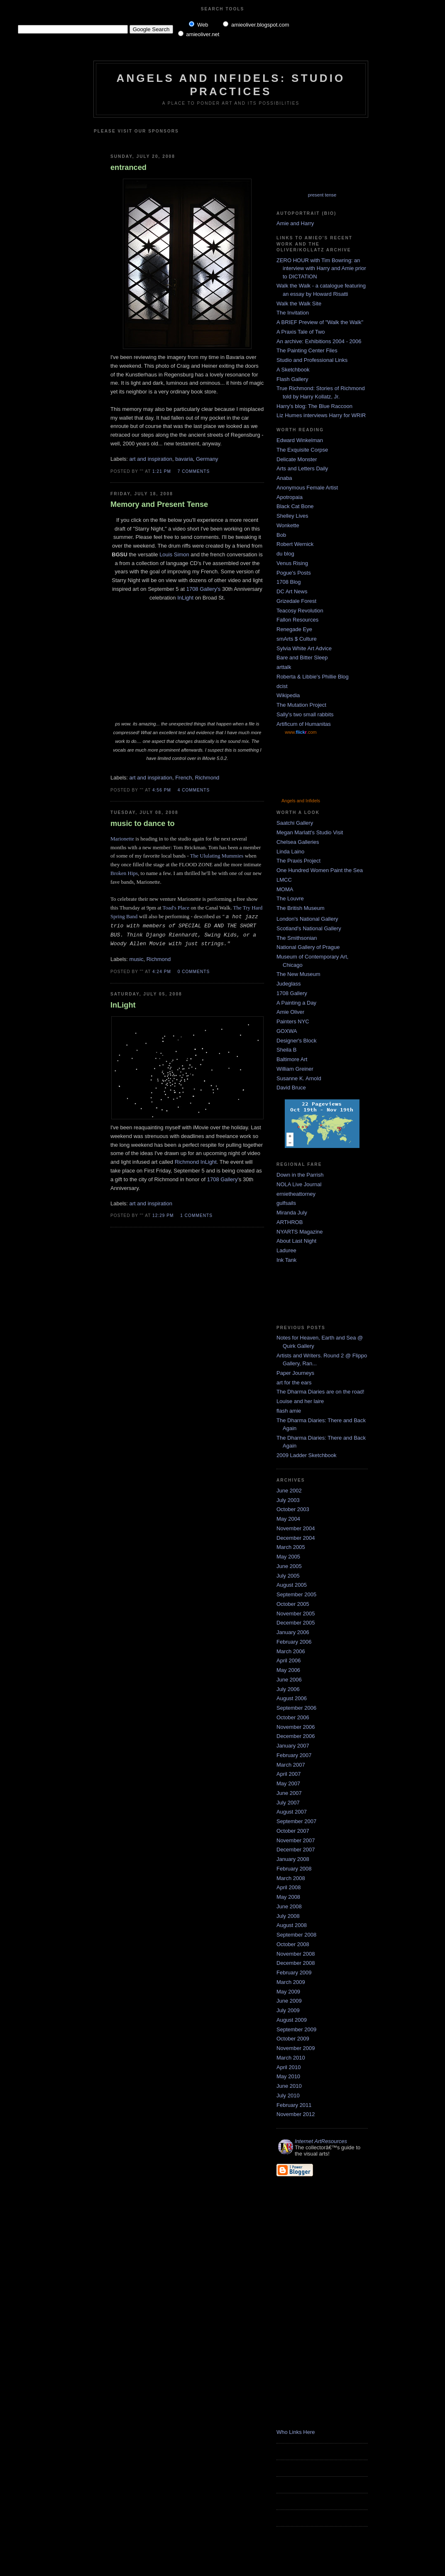 This screenshot has height=2576, width=445. Describe the element at coordinates (290, 1982) in the screenshot. I see `March 2009` at that location.